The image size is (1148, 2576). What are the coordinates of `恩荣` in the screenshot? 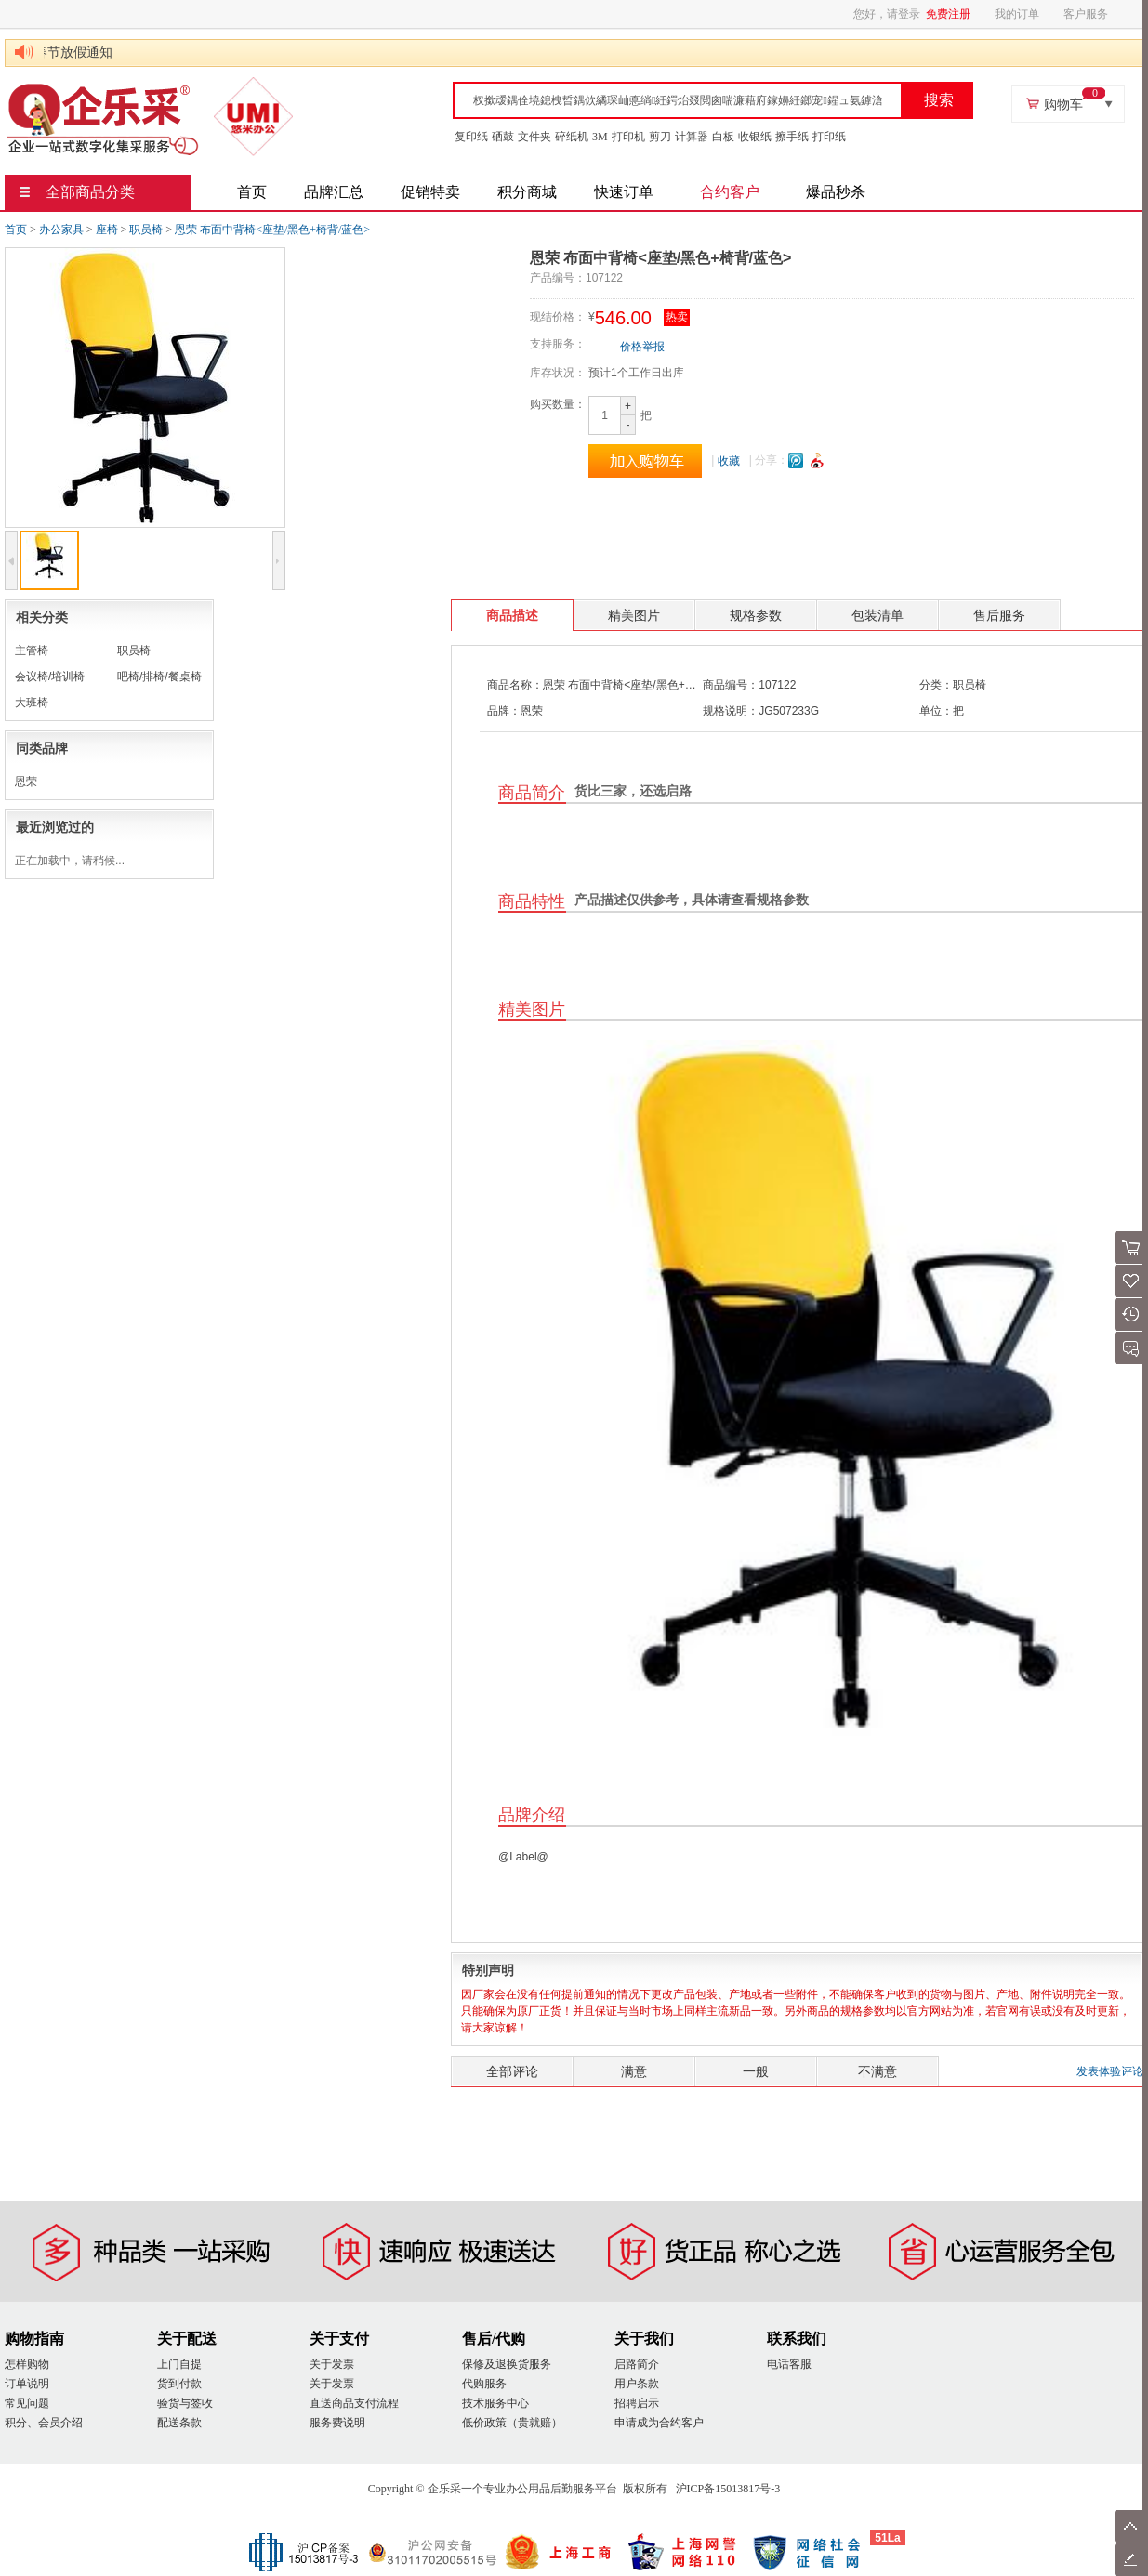 It's located at (26, 781).